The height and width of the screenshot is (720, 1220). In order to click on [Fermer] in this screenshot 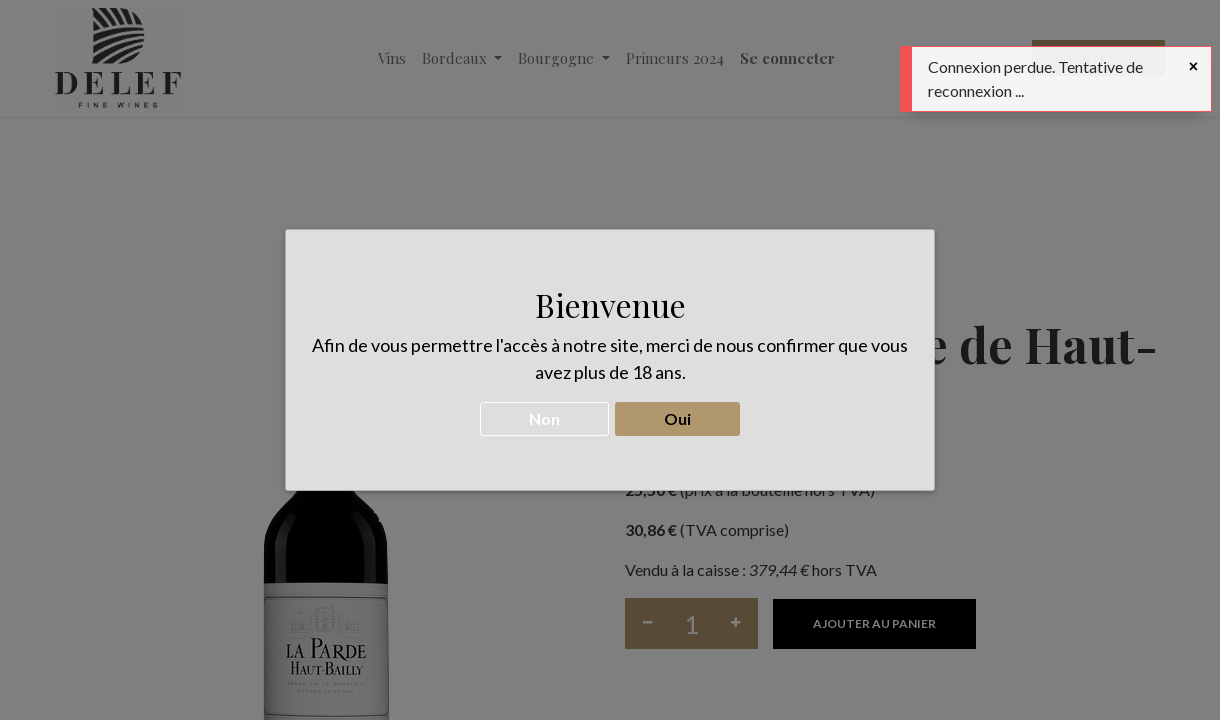, I will do `click(1193, 66)`.